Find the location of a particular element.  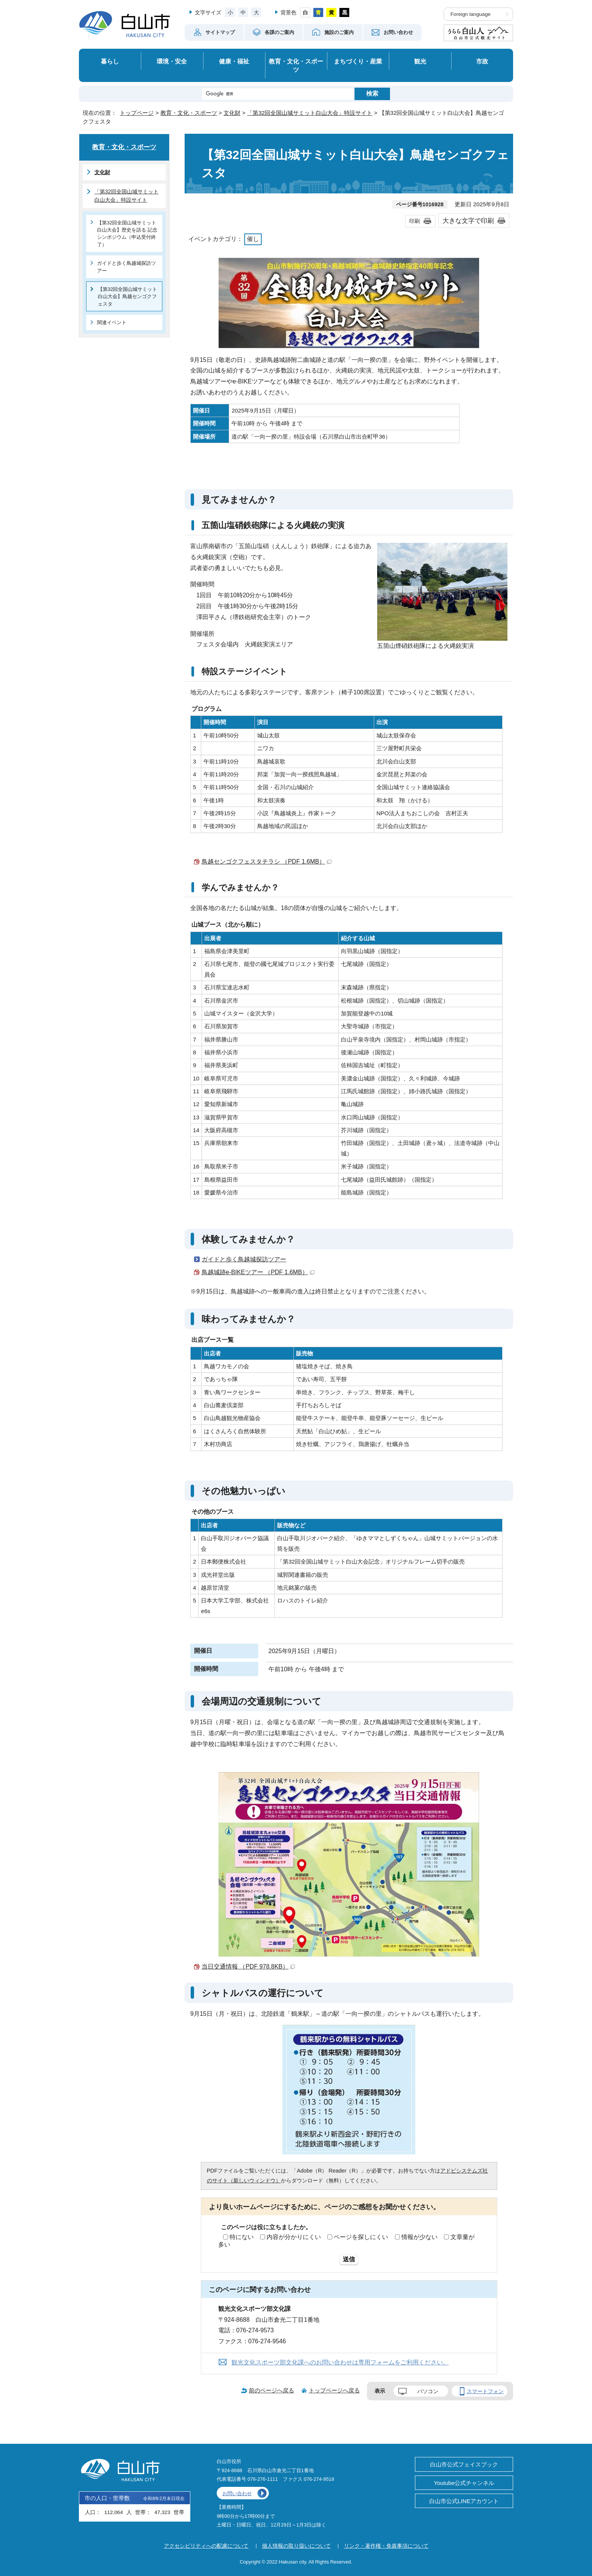

関連イベント is located at coordinates (111, 322).